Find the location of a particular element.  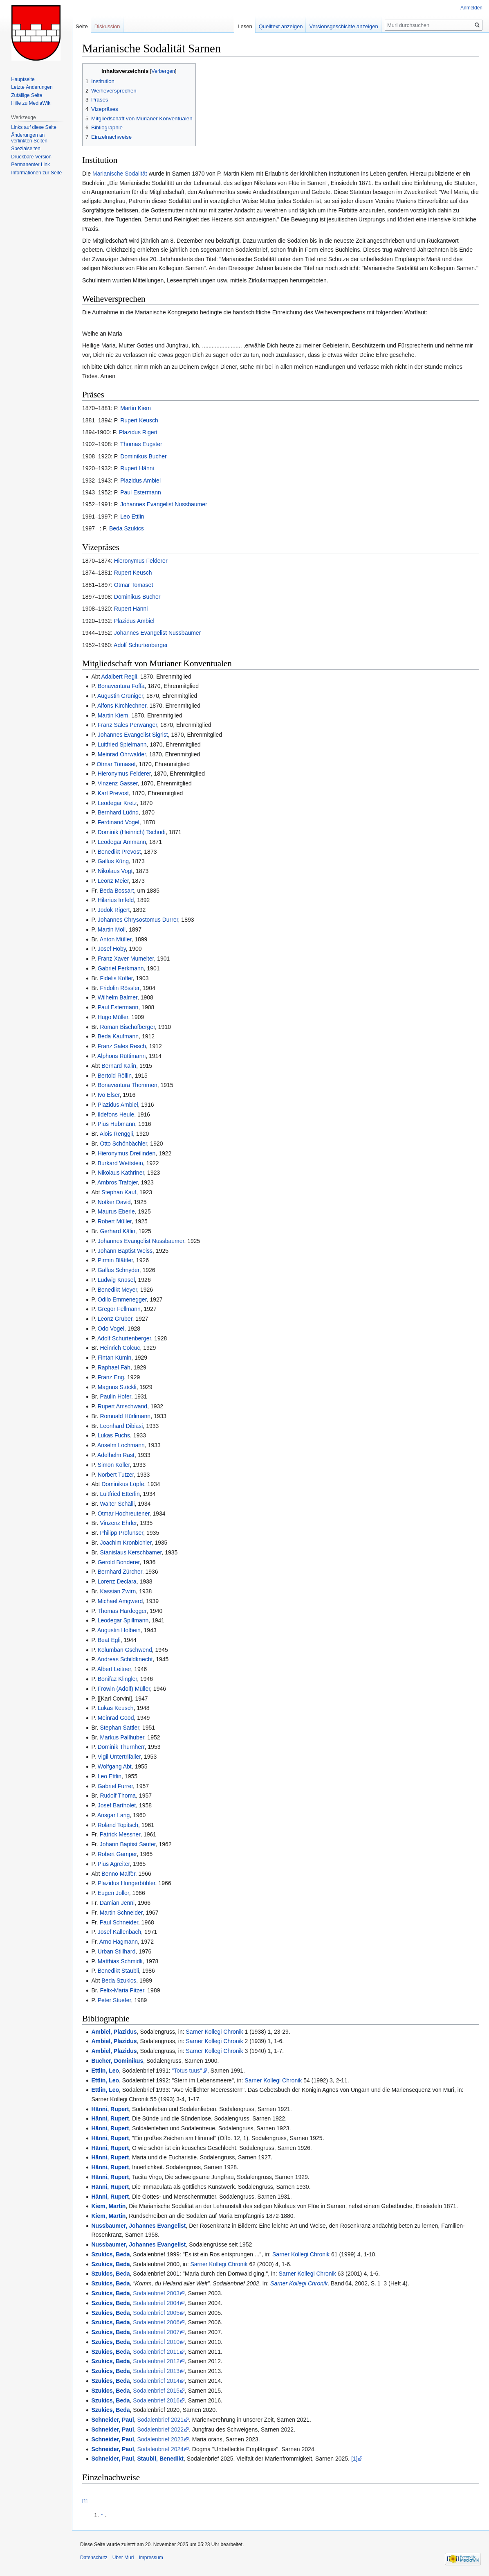

[1] is located at coordinates (354, 2458).